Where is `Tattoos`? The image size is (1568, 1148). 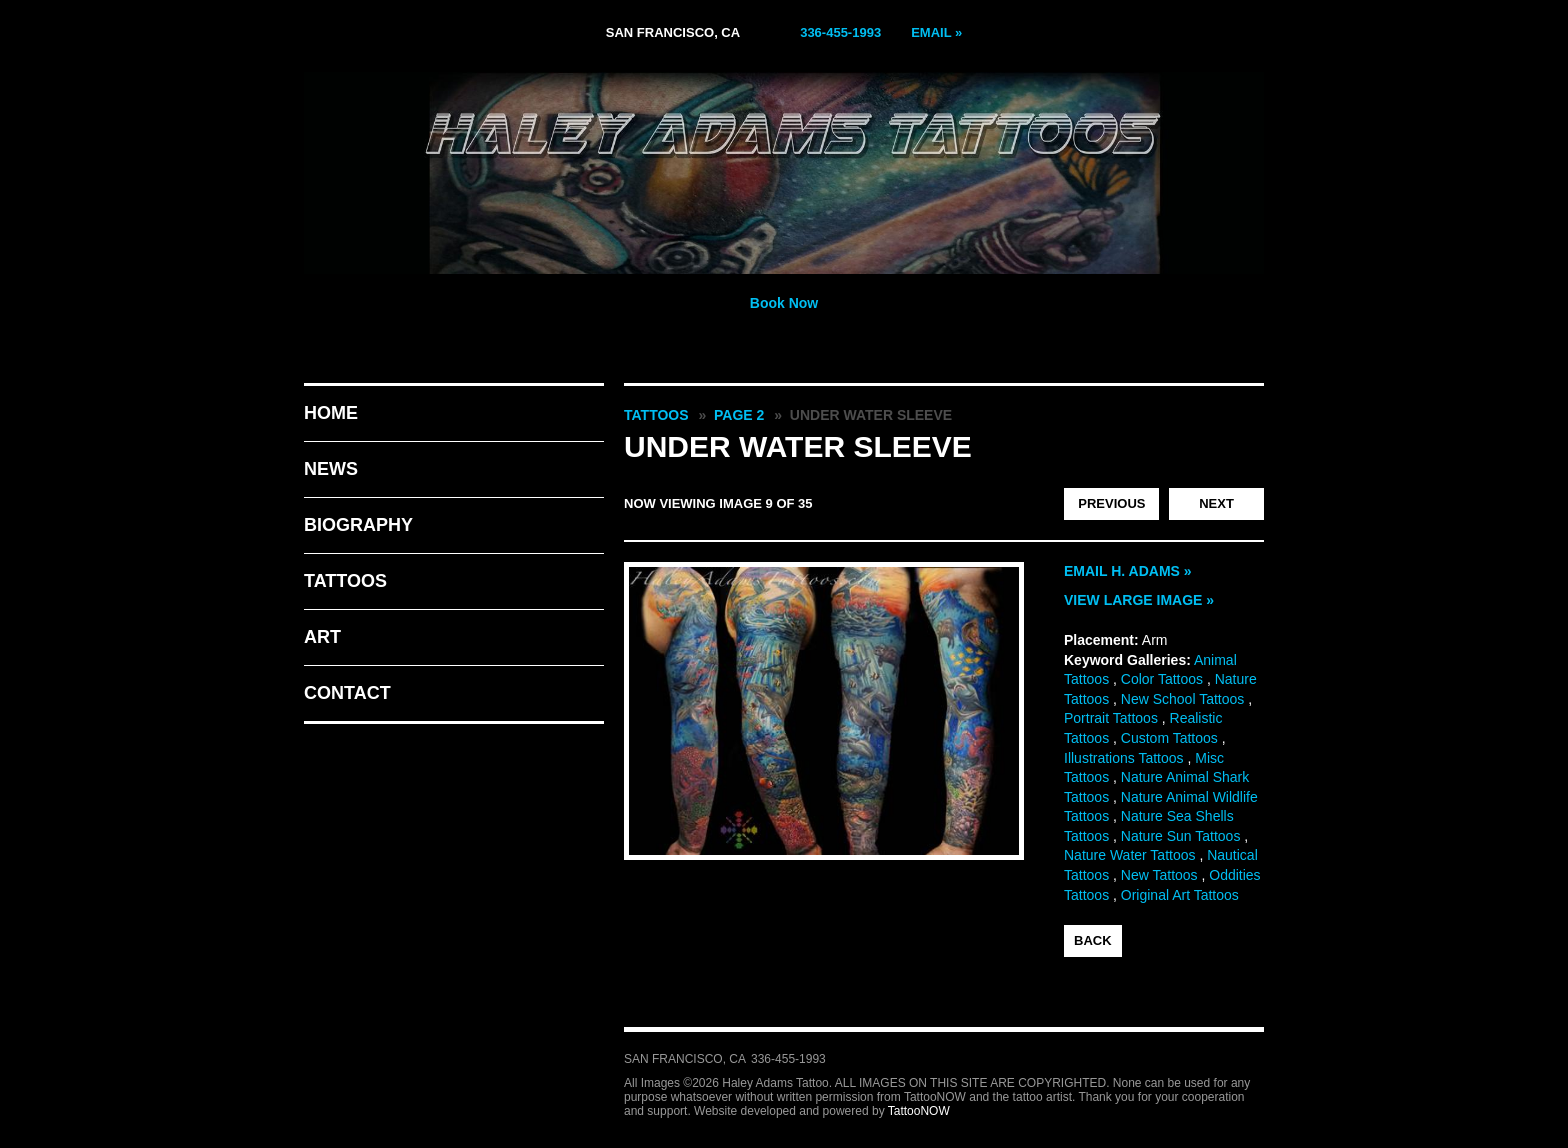 Tattoos is located at coordinates (345, 581).